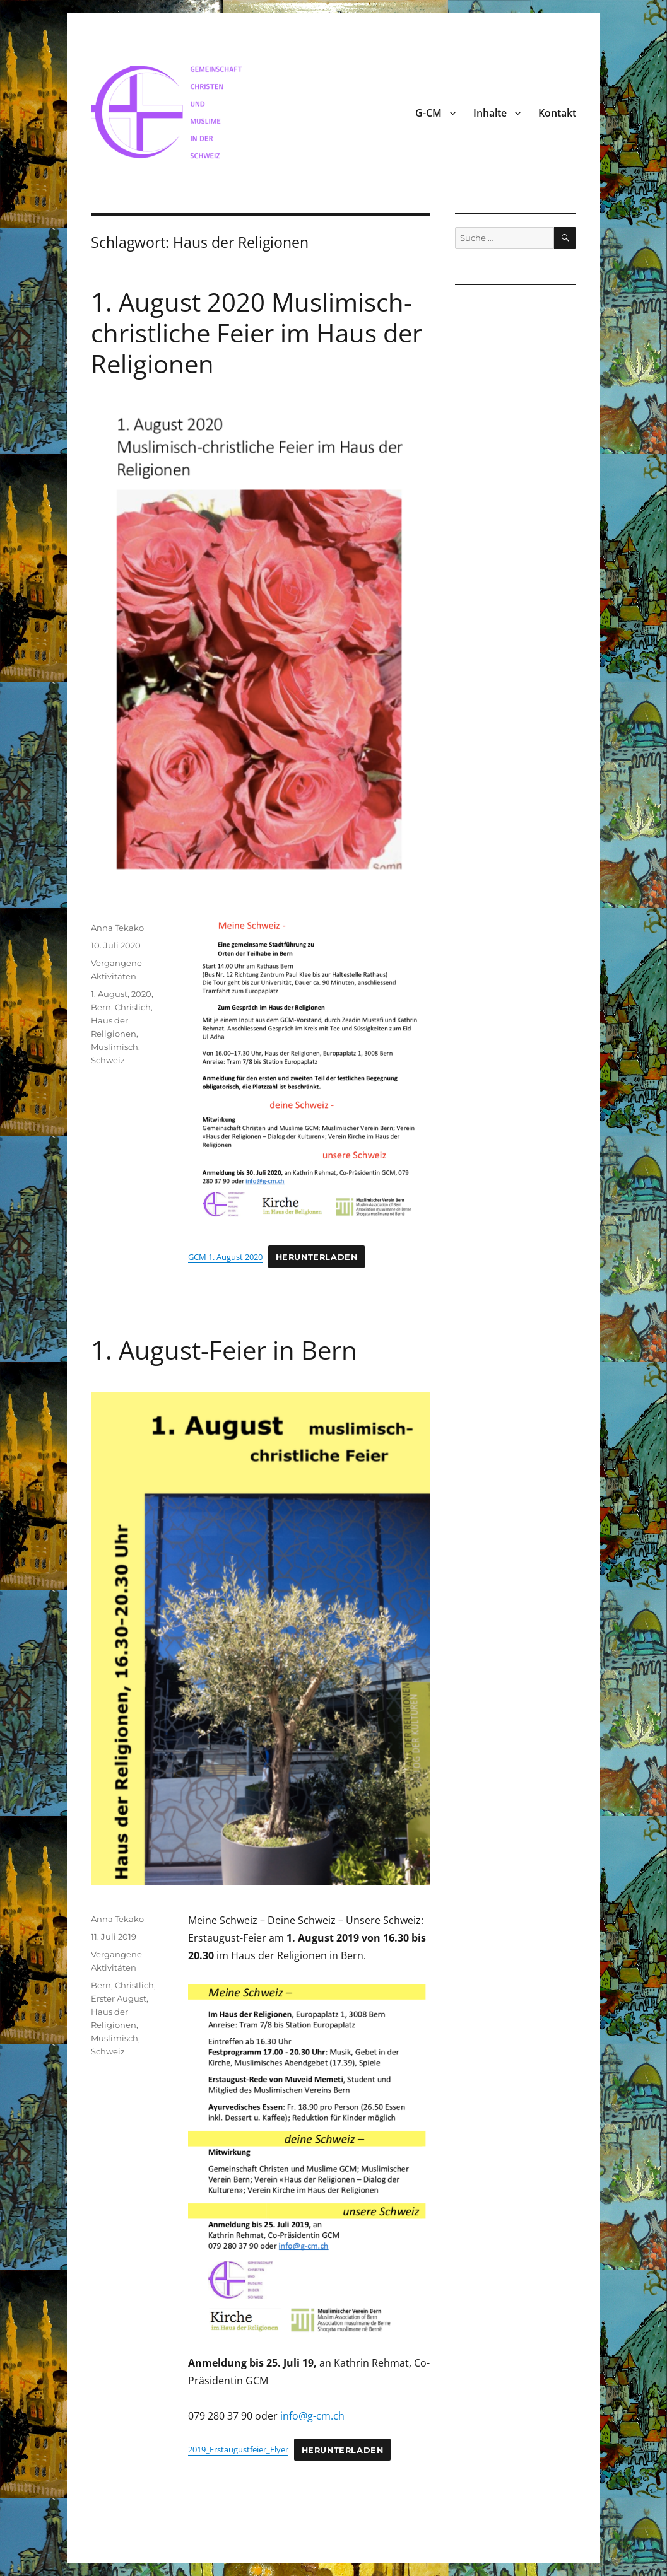  Describe the element at coordinates (117, 928) in the screenshot. I see `Anna Tekako` at that location.